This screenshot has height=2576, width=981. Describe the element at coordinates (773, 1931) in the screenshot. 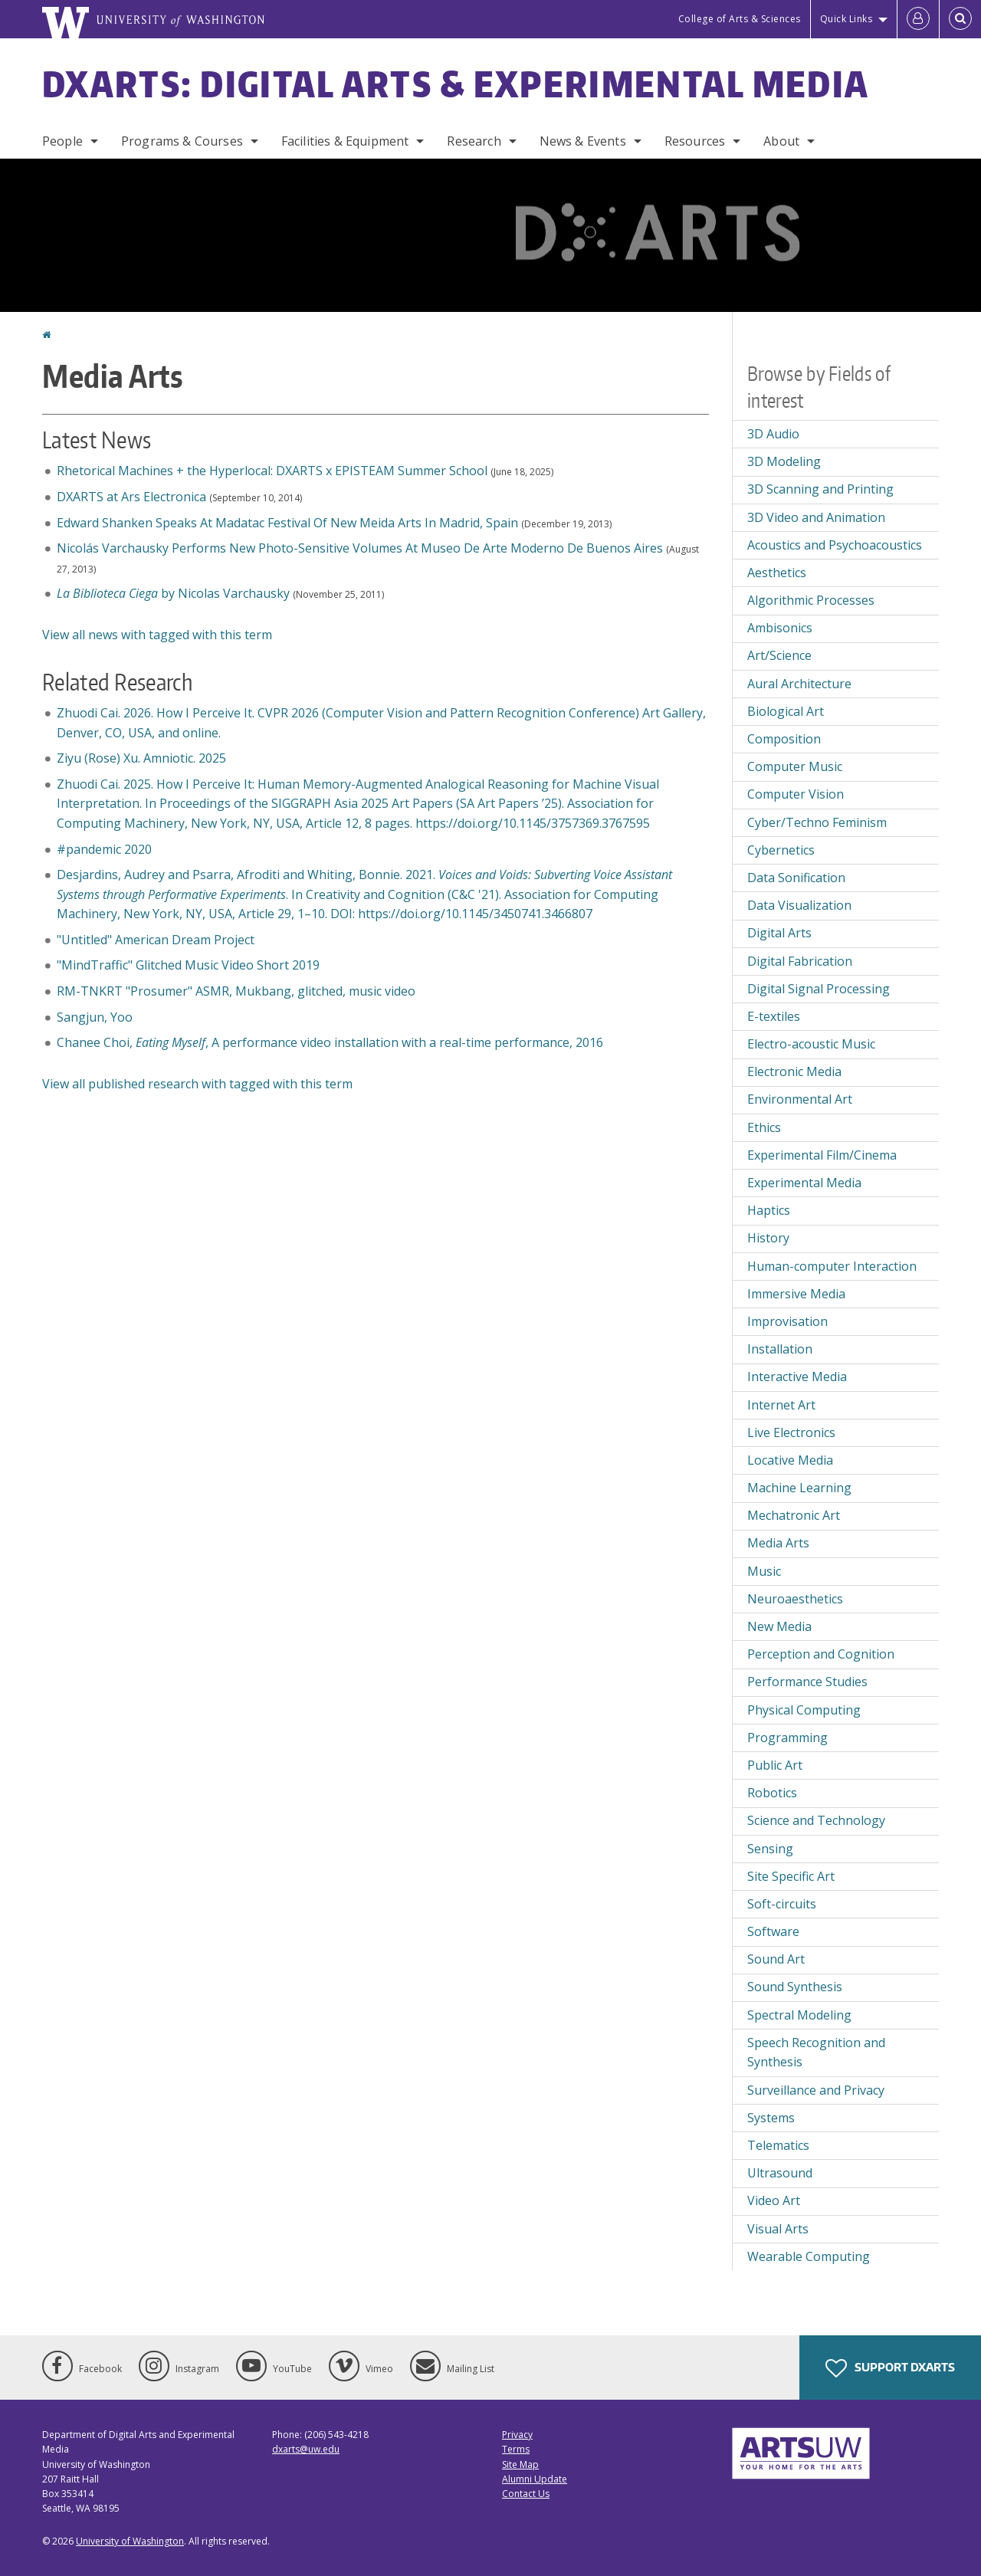

I see `Software` at that location.